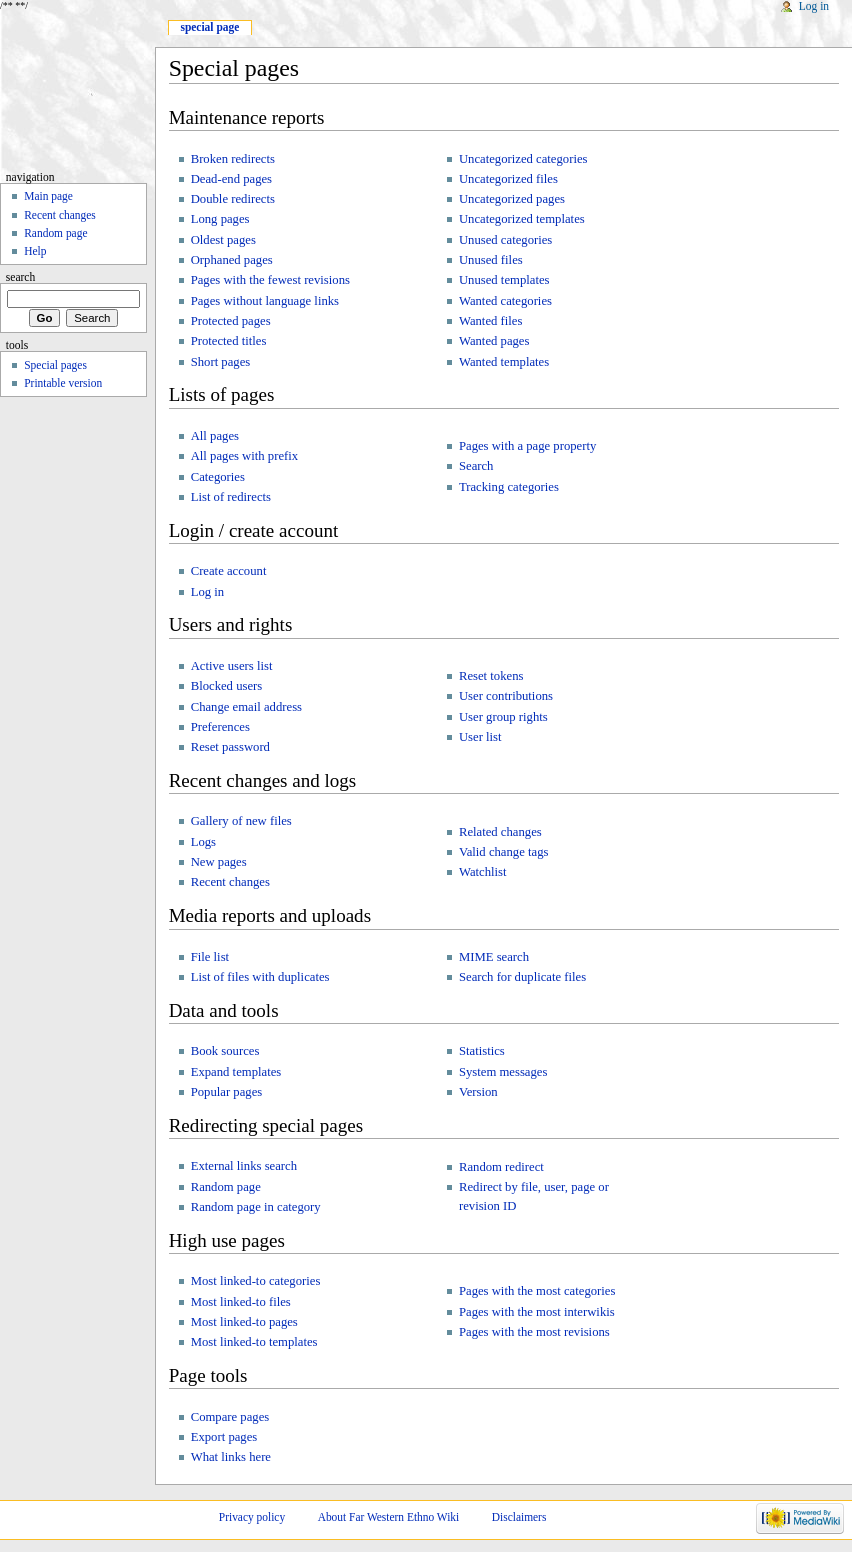 This screenshot has width=852, height=1552. What do you see at coordinates (256, 1207) in the screenshot?
I see `Random page in category` at bounding box center [256, 1207].